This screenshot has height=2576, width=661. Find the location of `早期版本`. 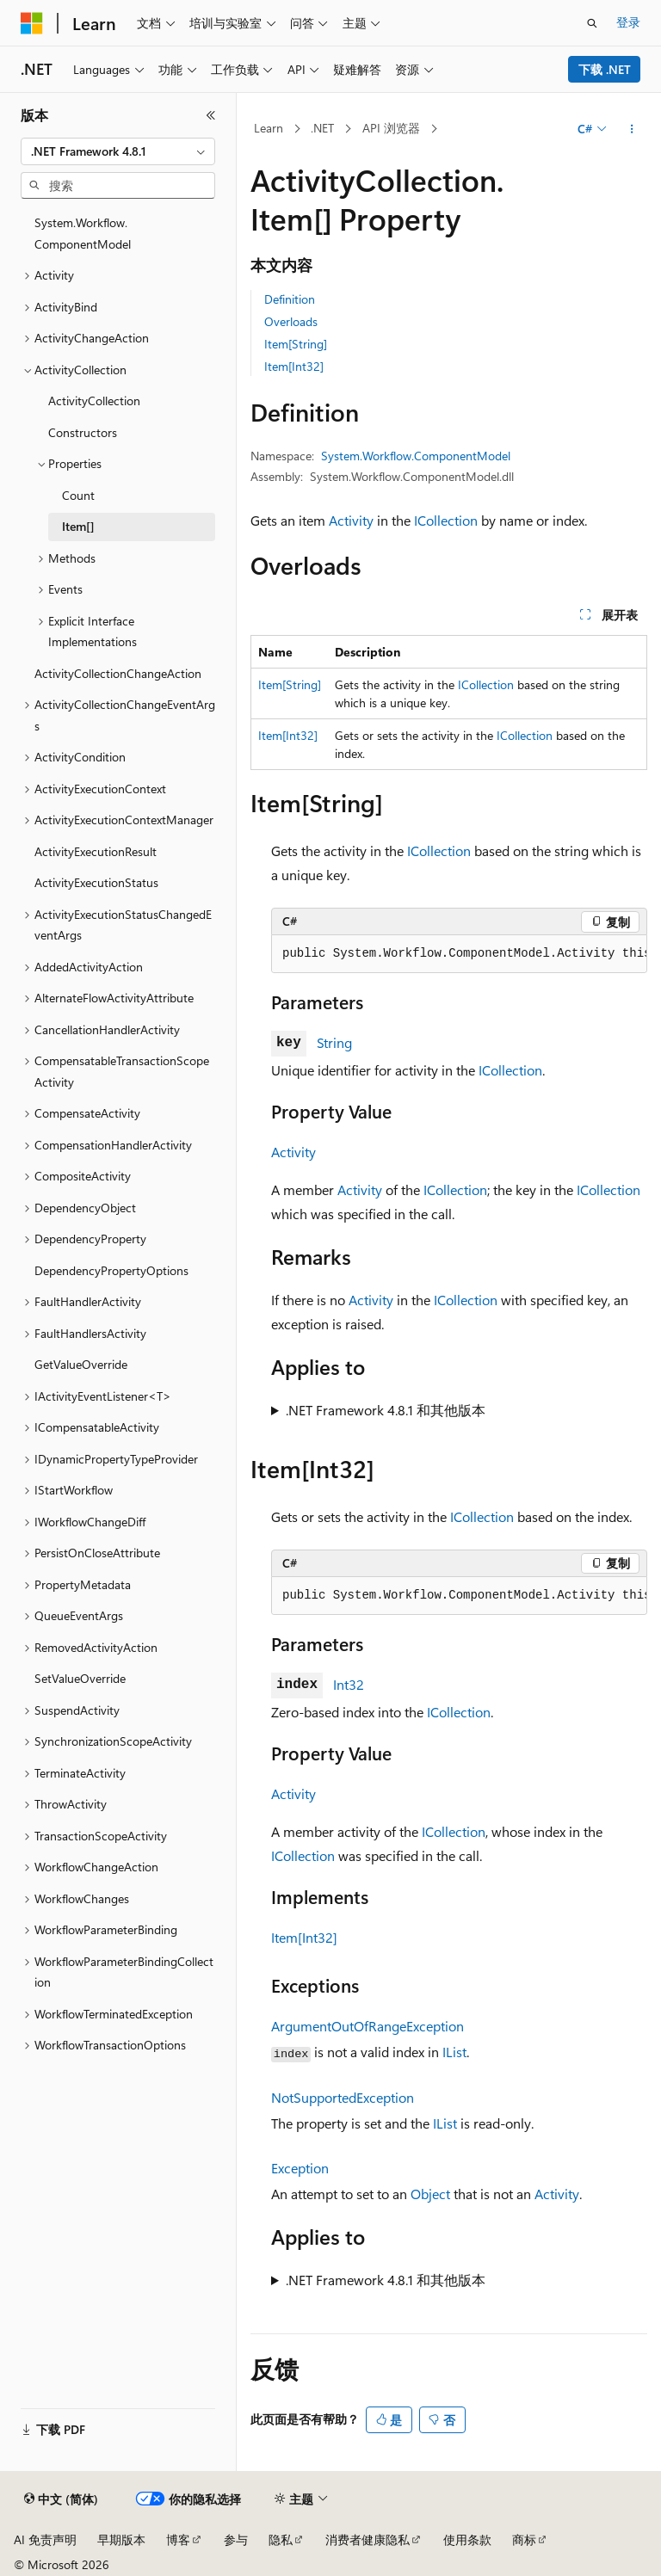

早期版本 is located at coordinates (121, 2539).